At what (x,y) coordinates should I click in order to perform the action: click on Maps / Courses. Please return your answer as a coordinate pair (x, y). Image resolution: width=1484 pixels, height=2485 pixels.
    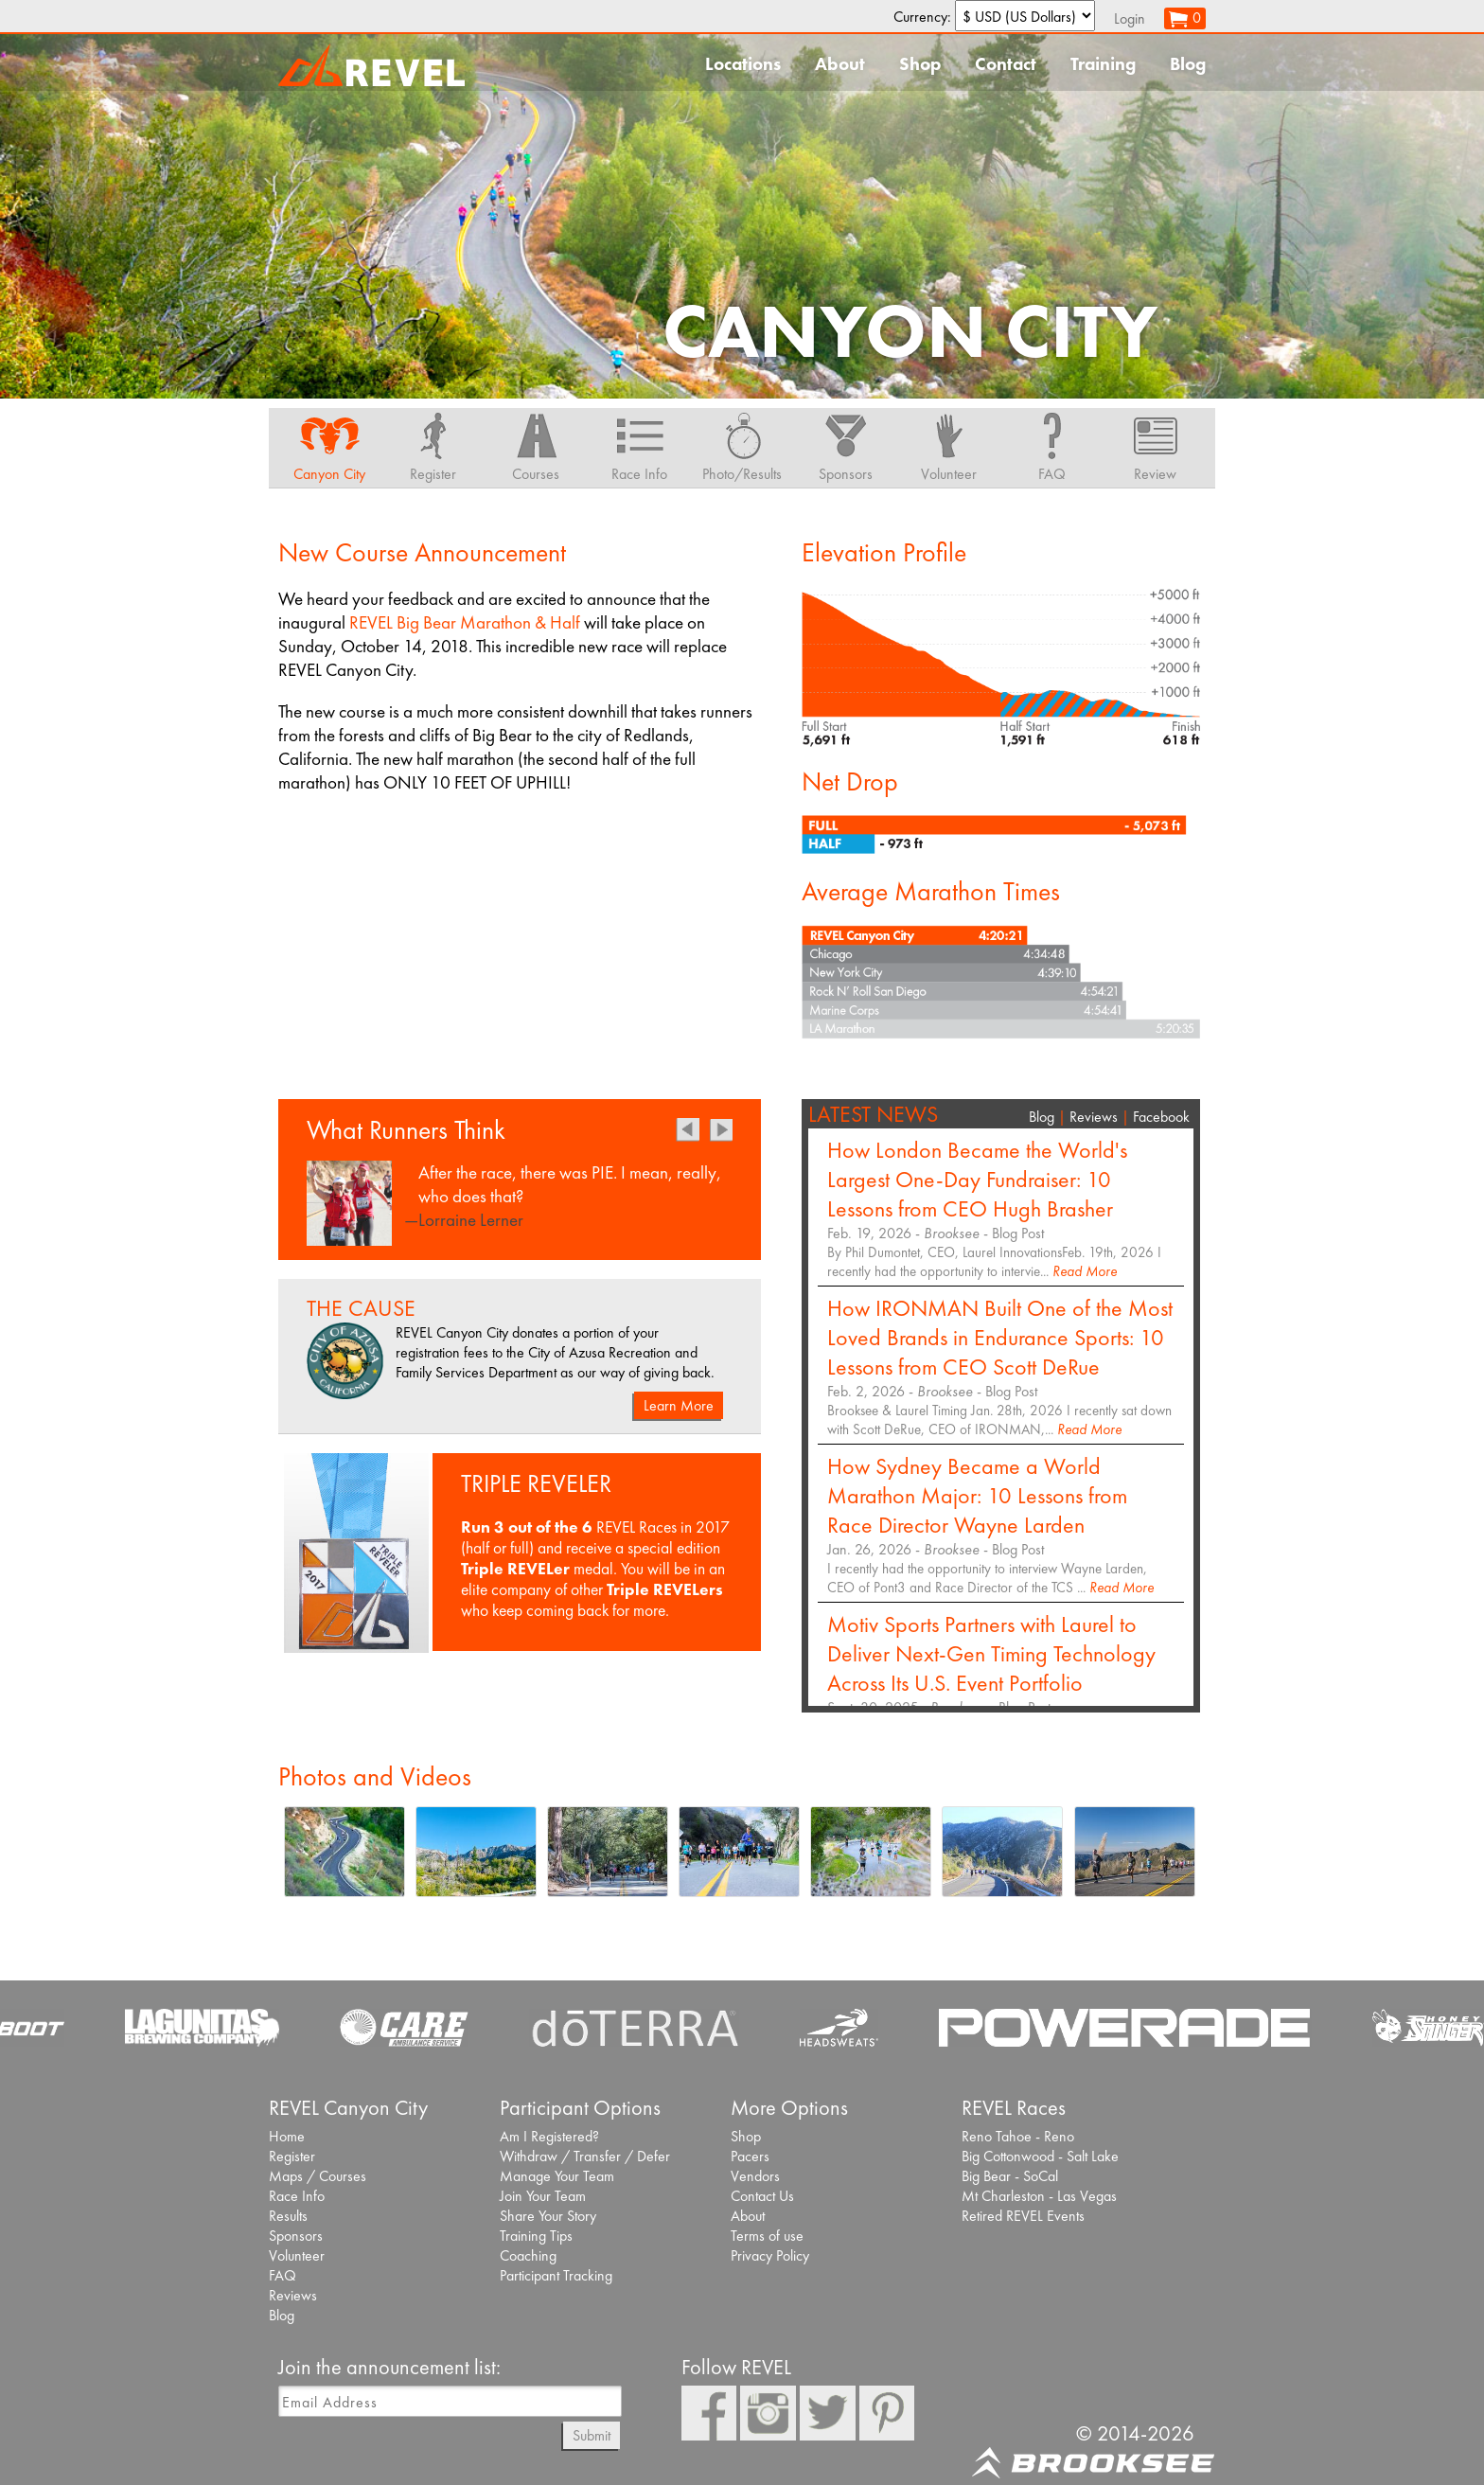
    Looking at the image, I should click on (317, 2176).